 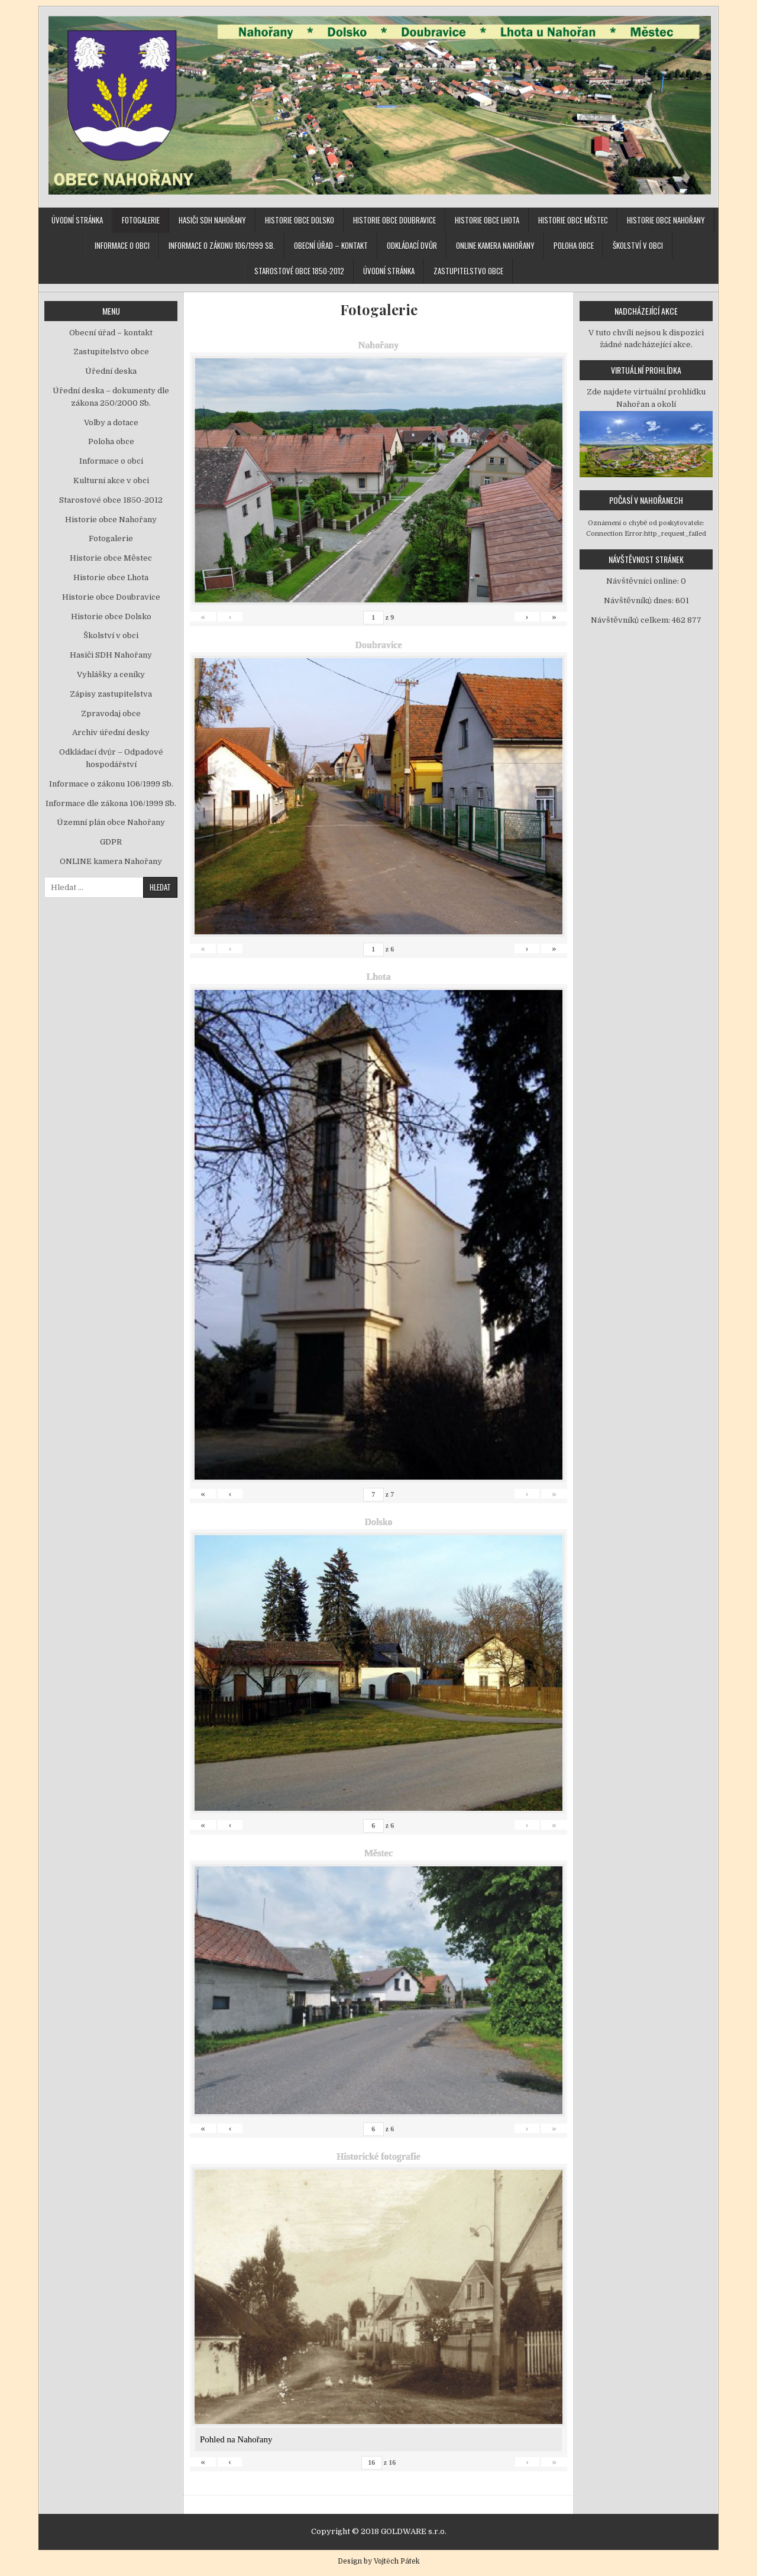 I want to click on Obecní úřad – kontakt, so click(x=331, y=245).